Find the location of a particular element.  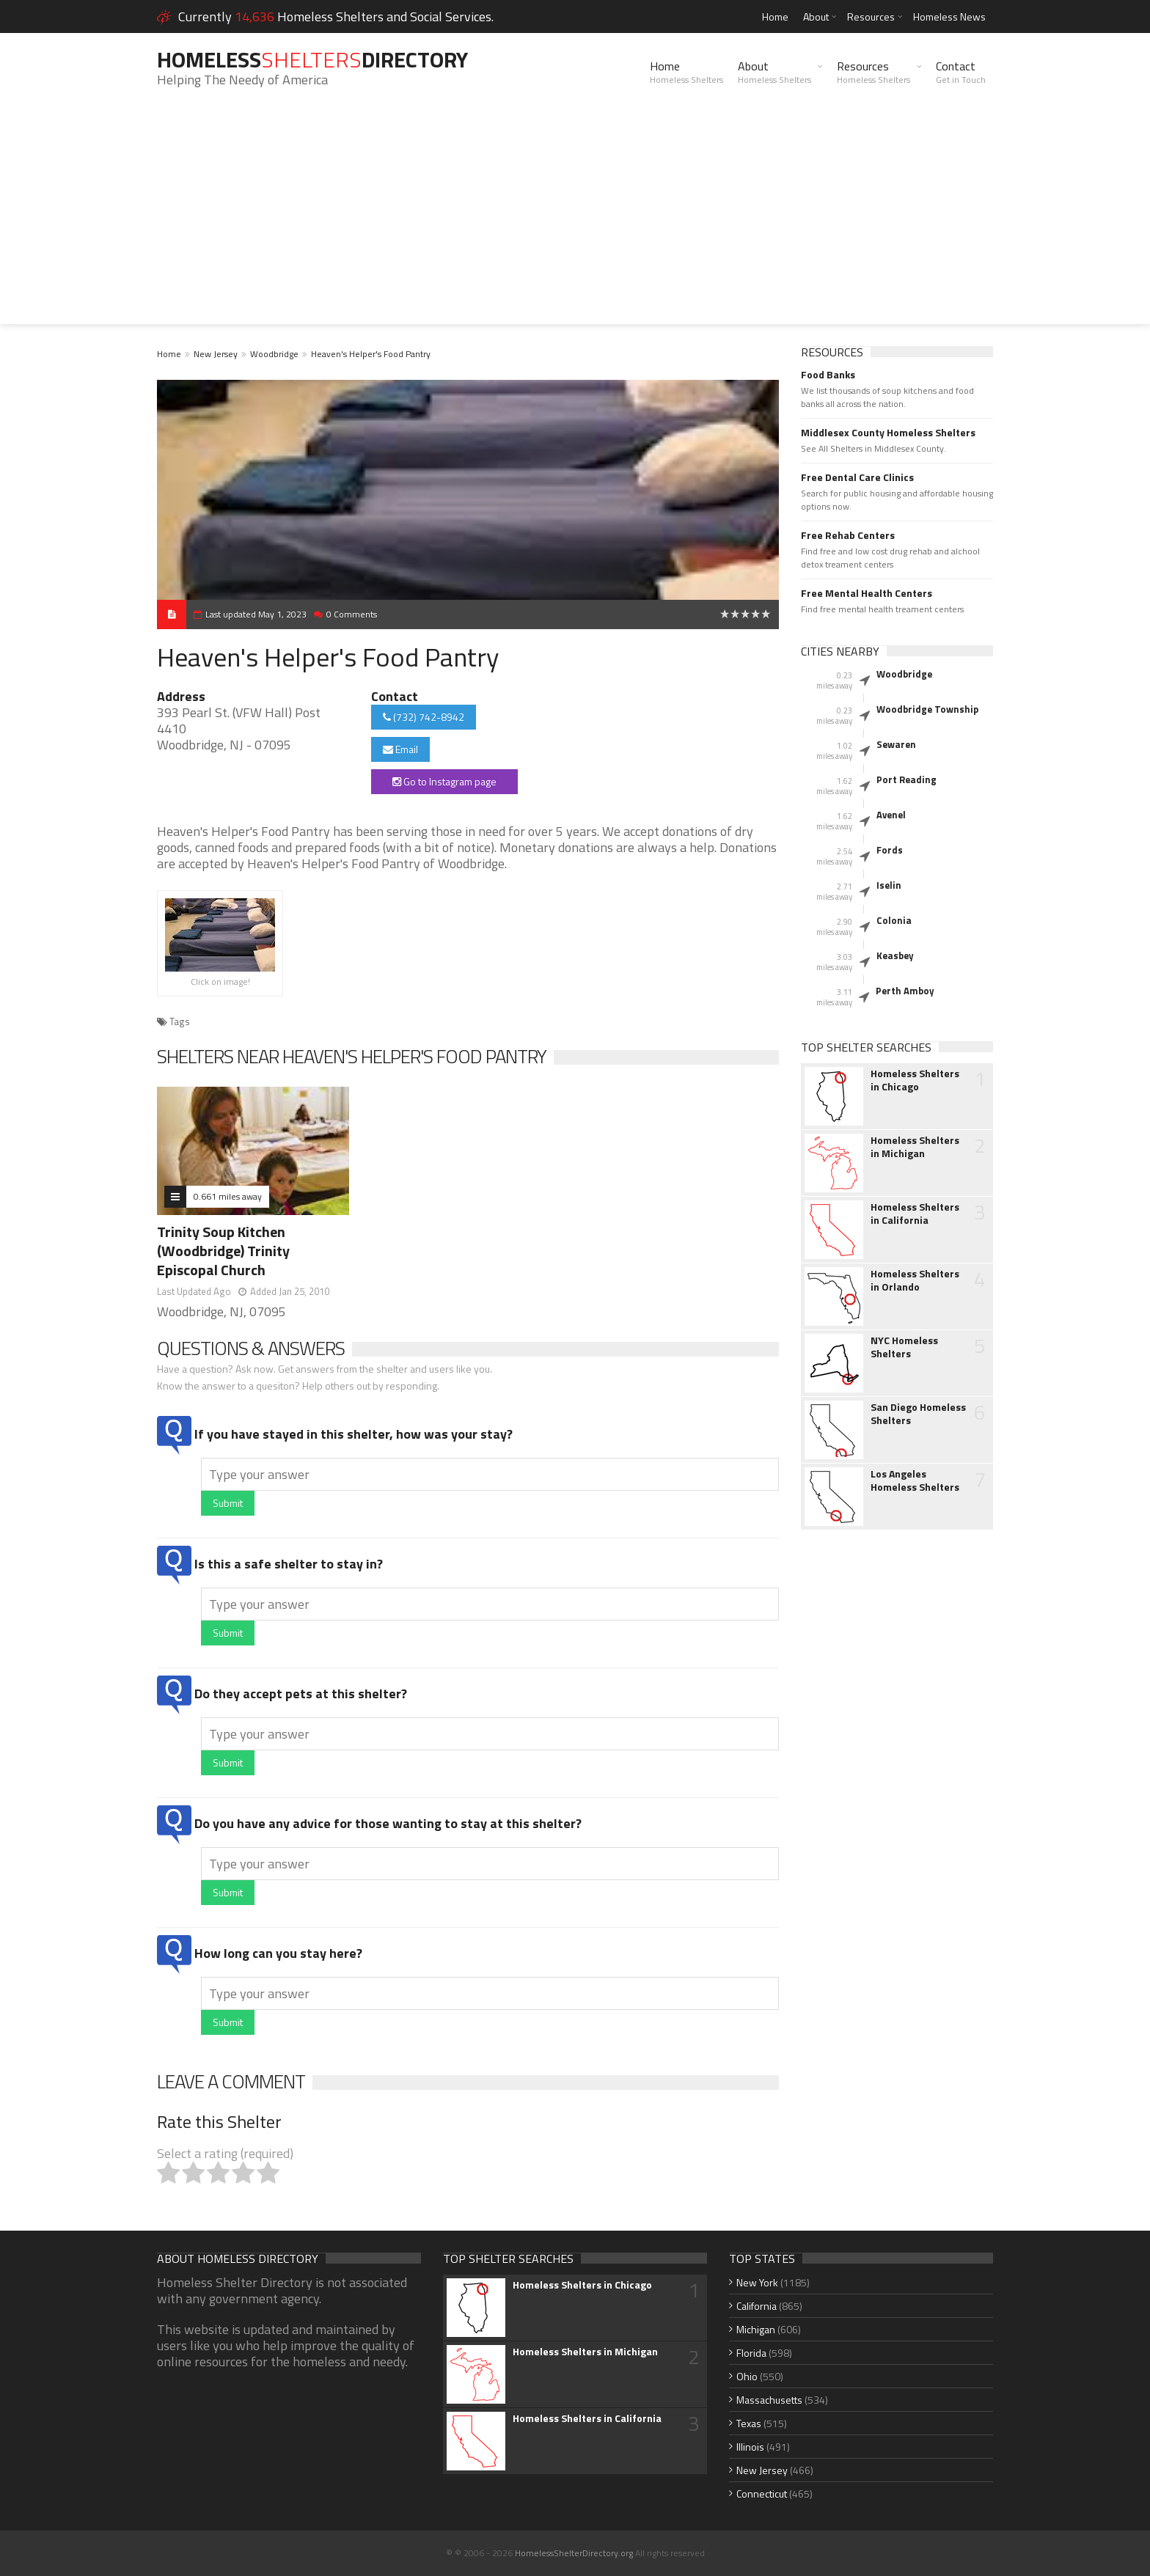

Email is located at coordinates (400, 749).